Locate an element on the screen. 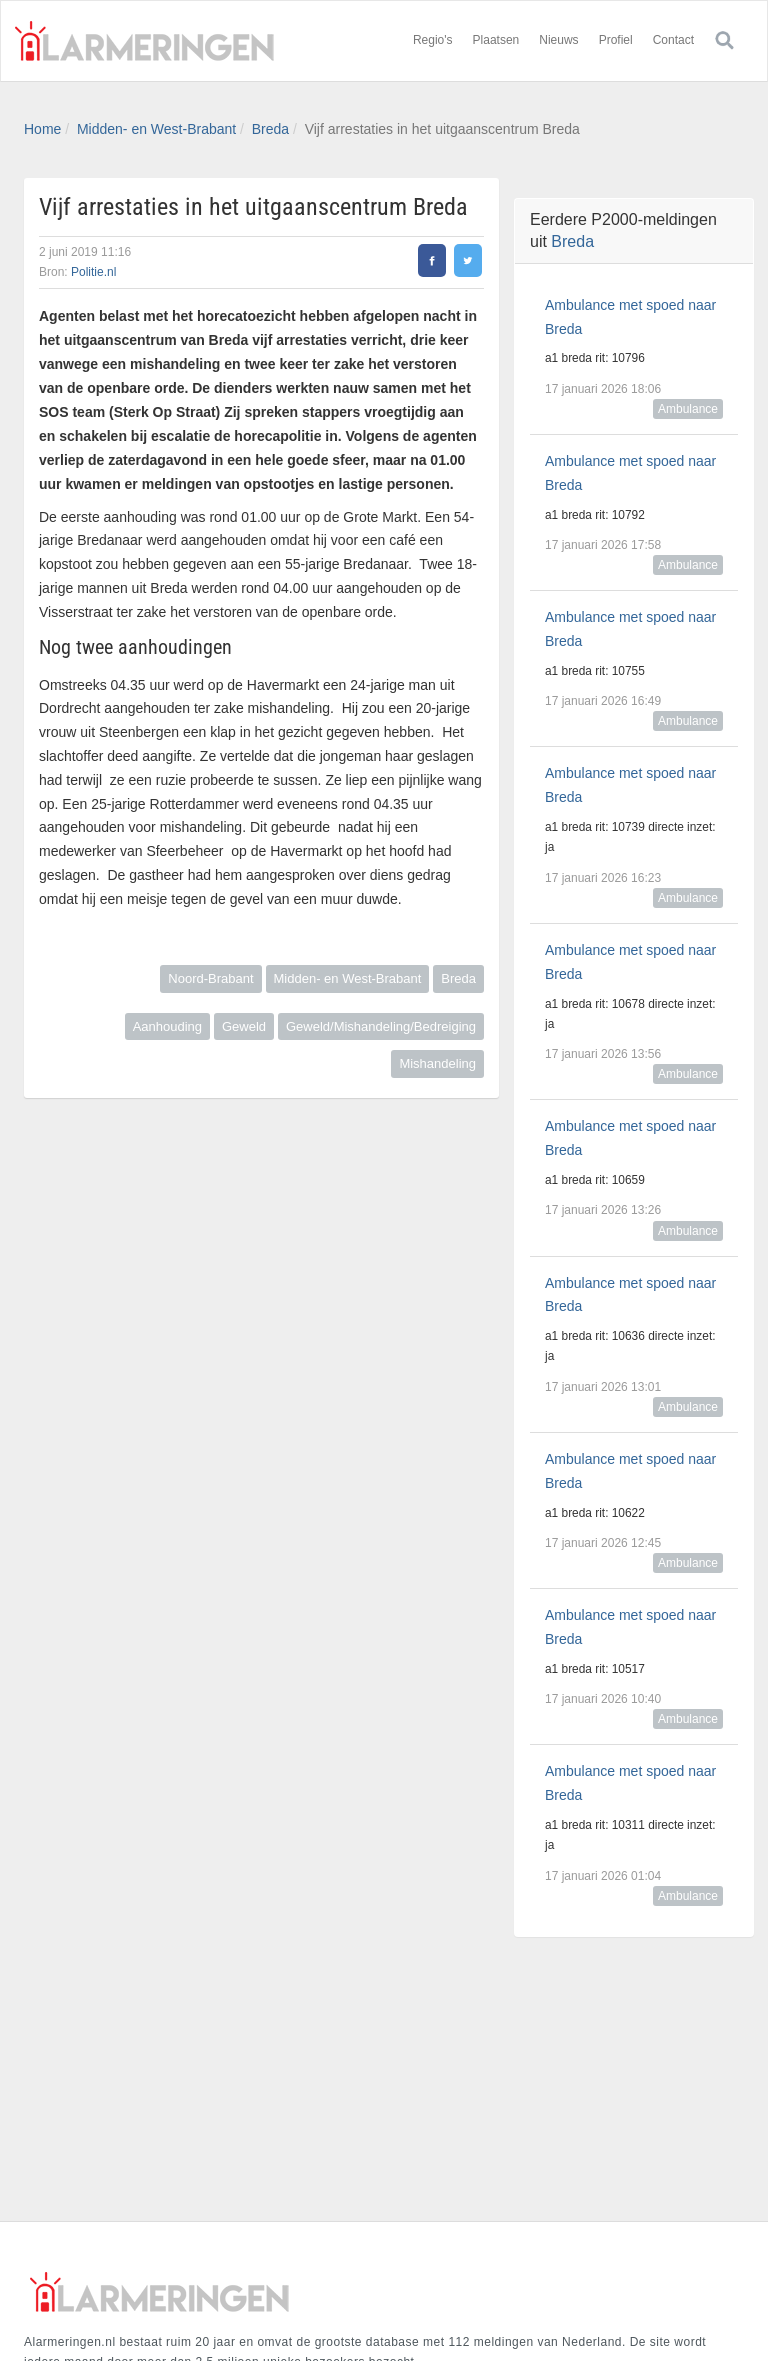 The height and width of the screenshot is (2361, 768). Home is located at coordinates (42, 129).